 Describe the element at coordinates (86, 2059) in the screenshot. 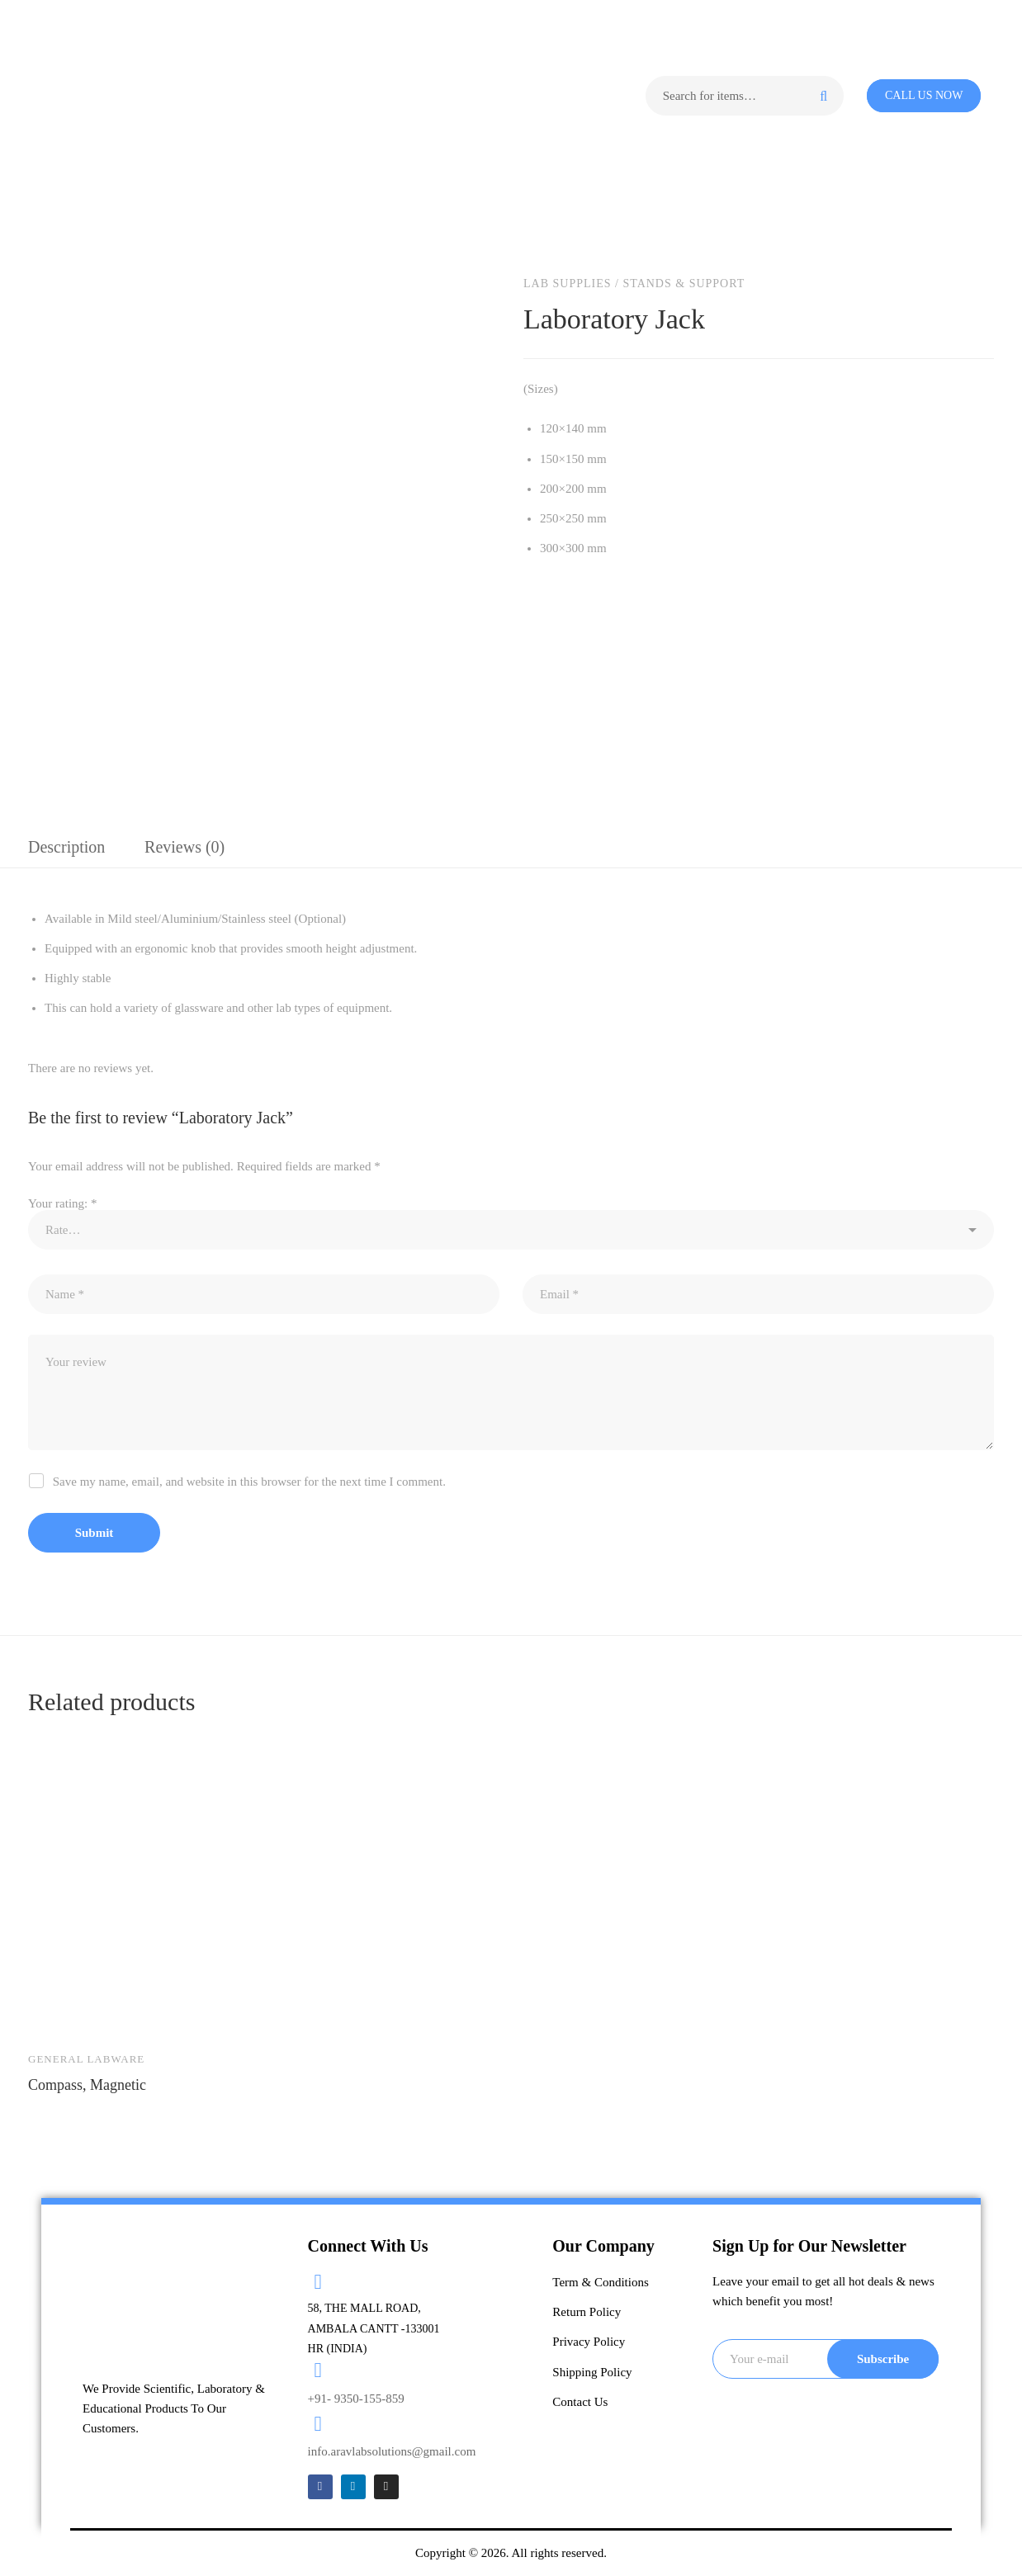

I see `General Labware` at that location.